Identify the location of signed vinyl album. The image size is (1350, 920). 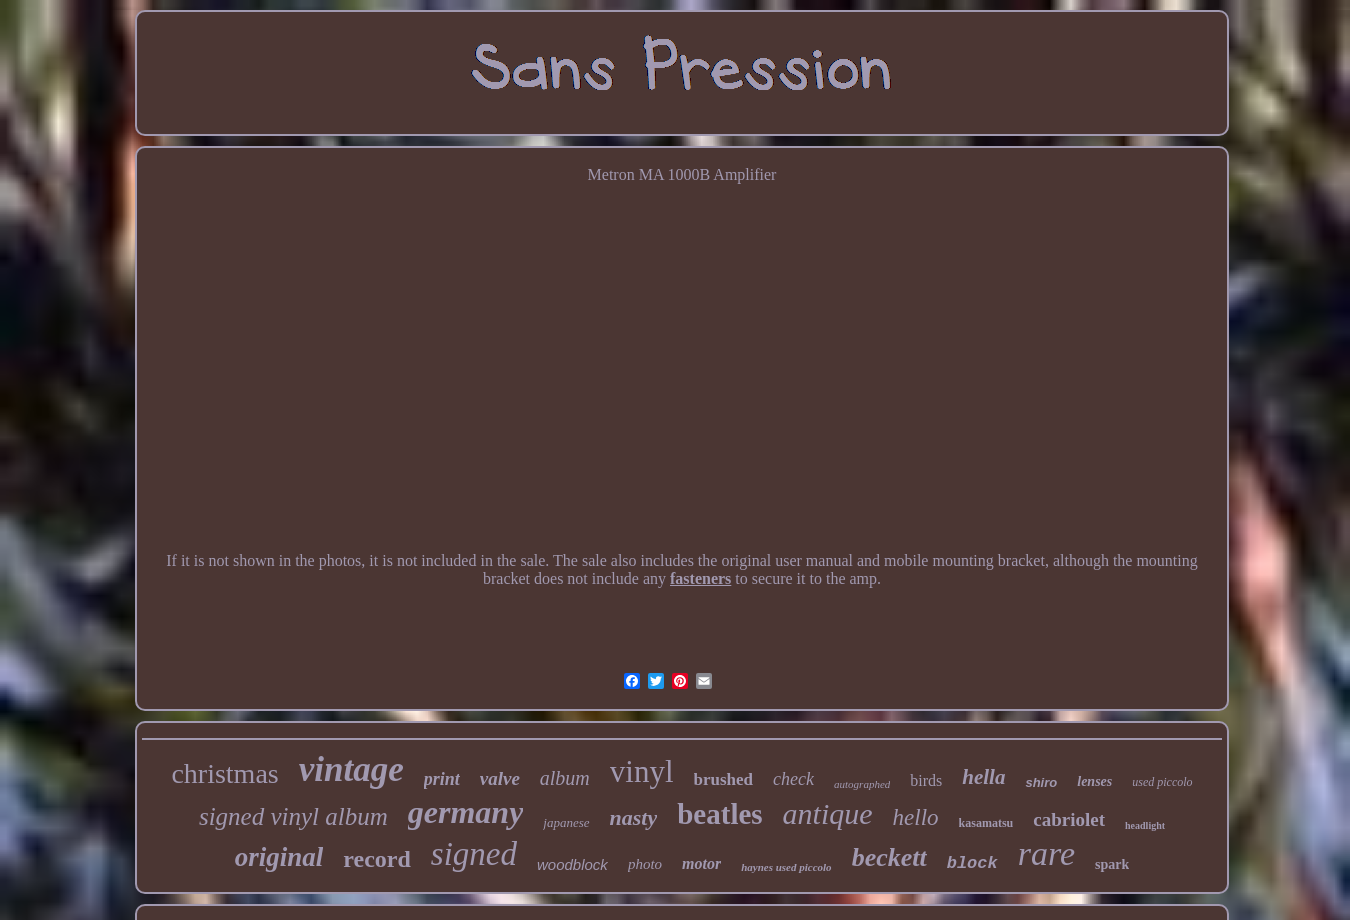
(293, 816).